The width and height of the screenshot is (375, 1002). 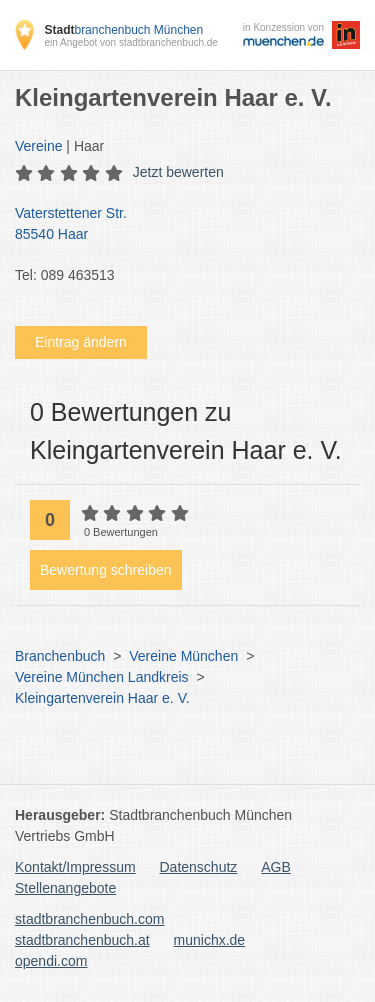 What do you see at coordinates (130, 42) in the screenshot?
I see `ein Angebot von stadtbranchenbuch.de` at bounding box center [130, 42].